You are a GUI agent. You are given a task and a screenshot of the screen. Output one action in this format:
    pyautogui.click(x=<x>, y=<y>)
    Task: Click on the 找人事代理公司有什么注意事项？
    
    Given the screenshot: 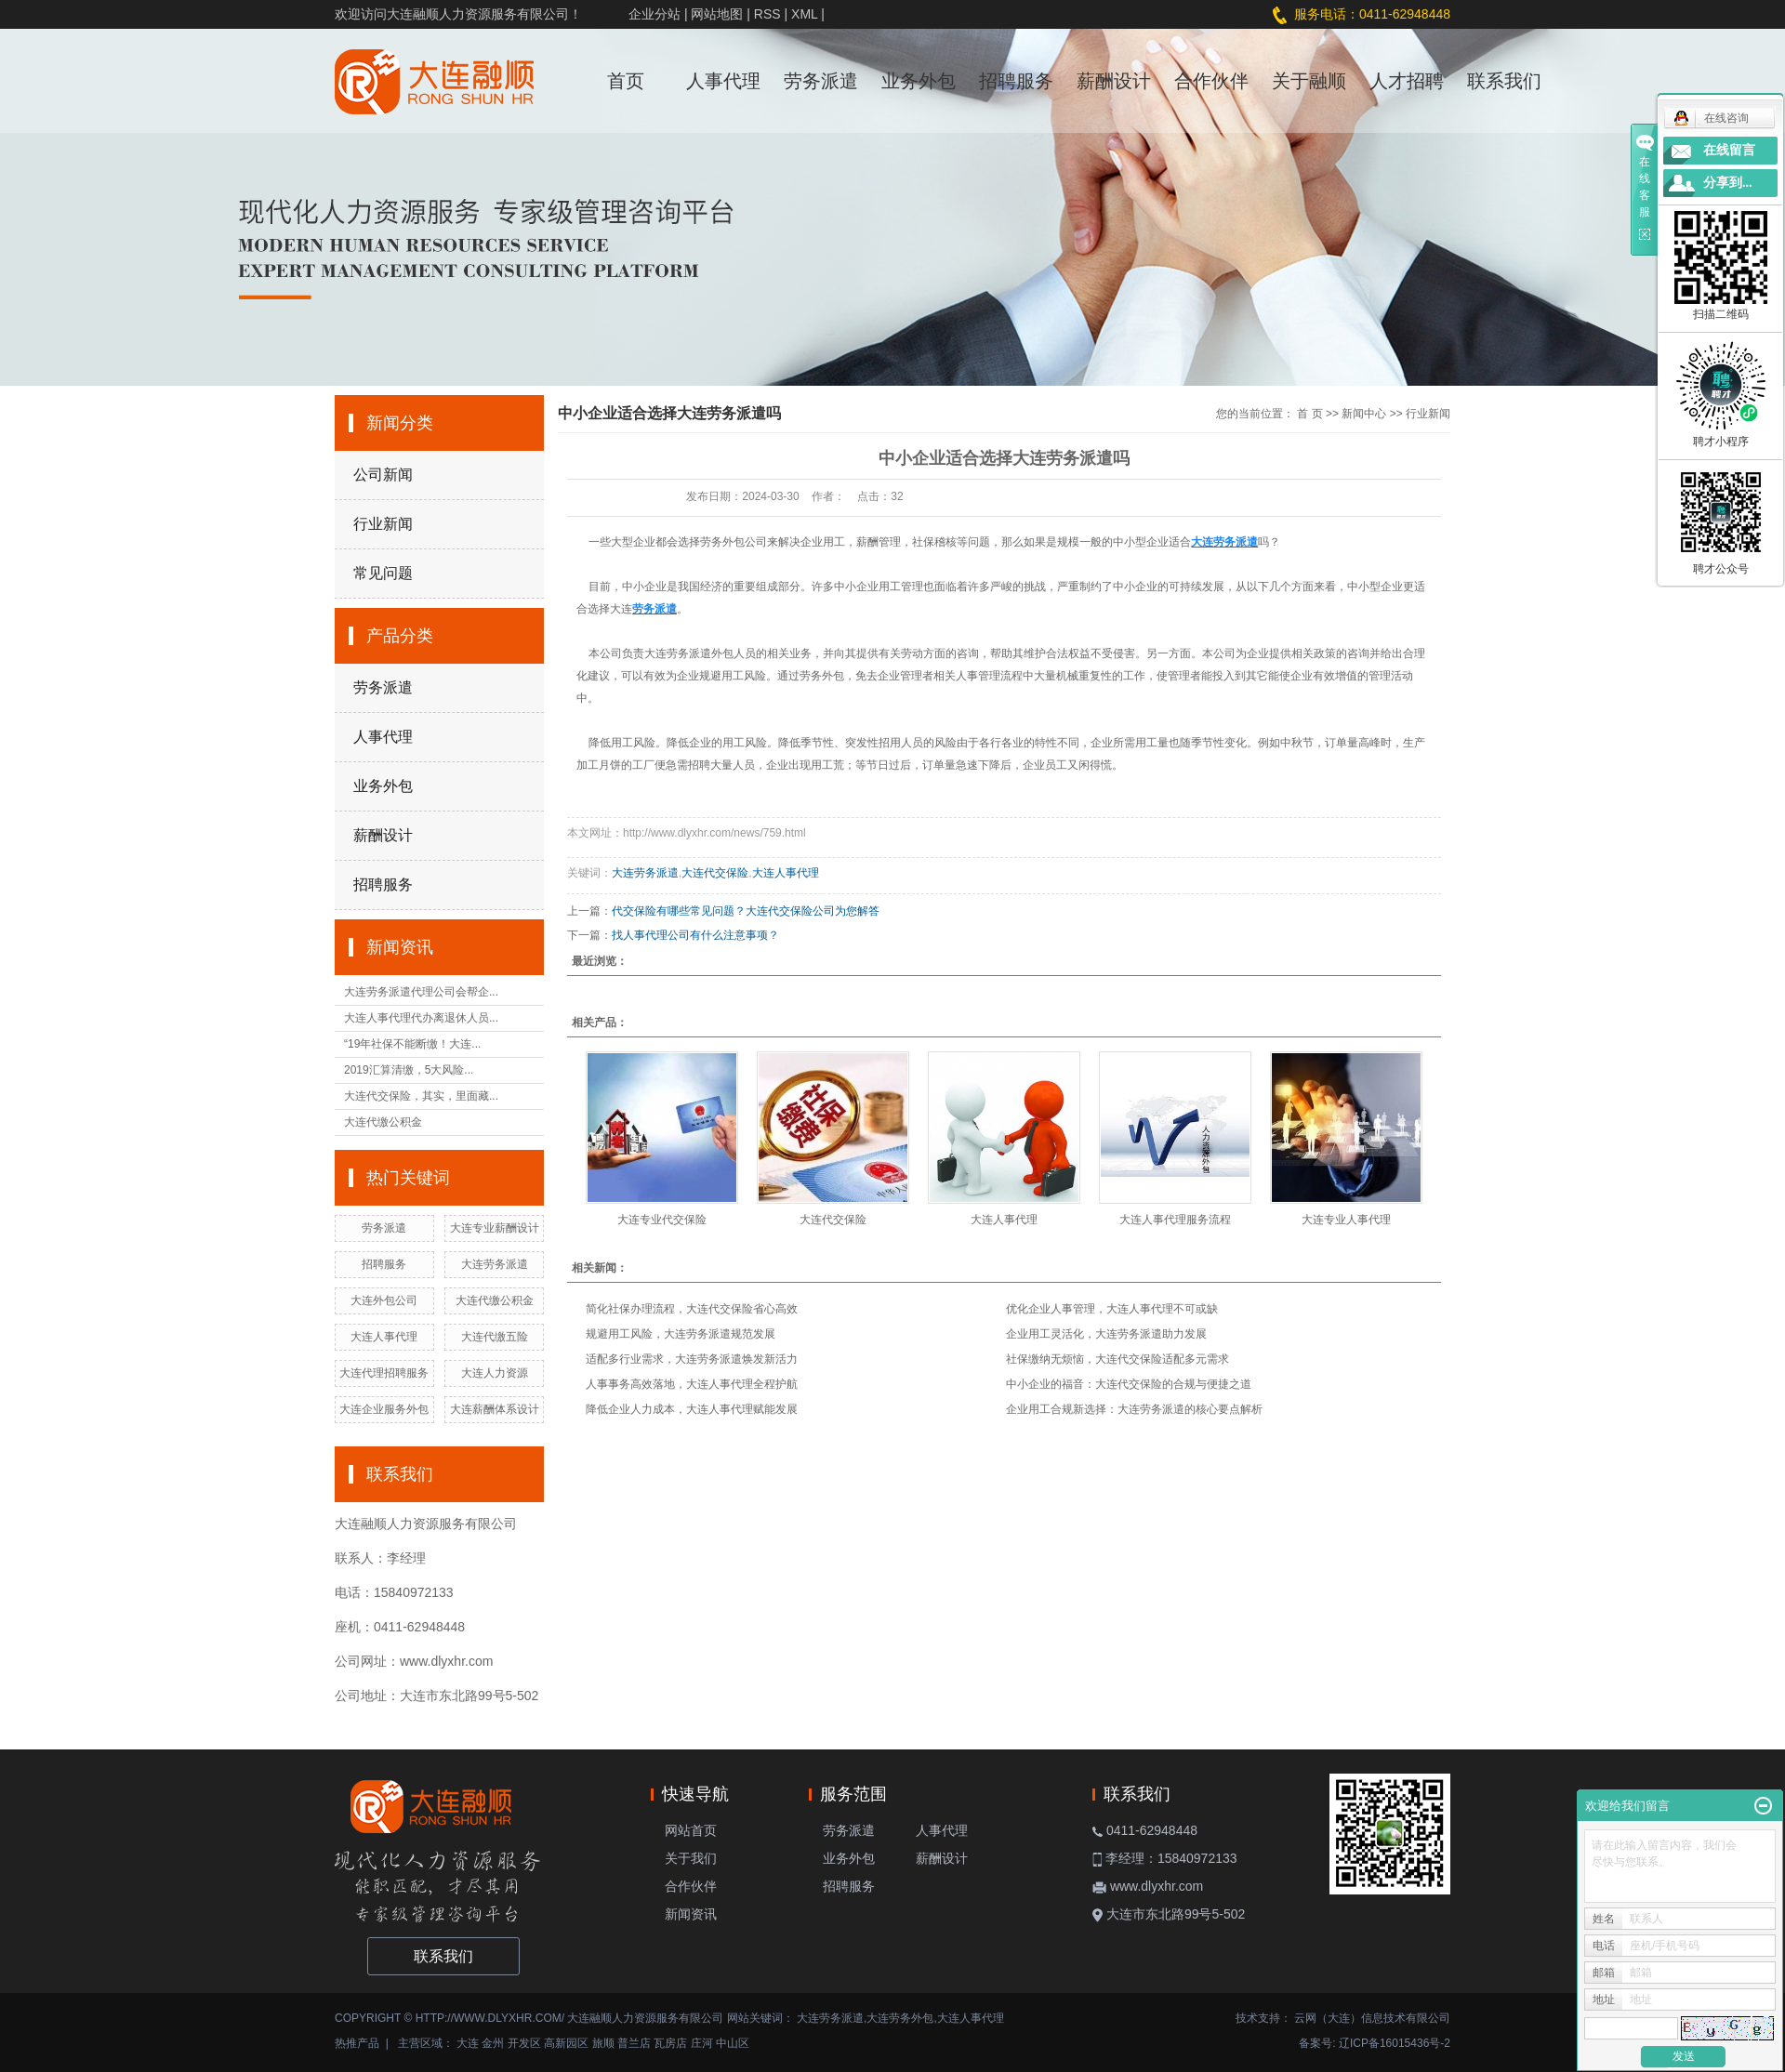 What is the action you would take?
    pyautogui.click(x=695, y=935)
    